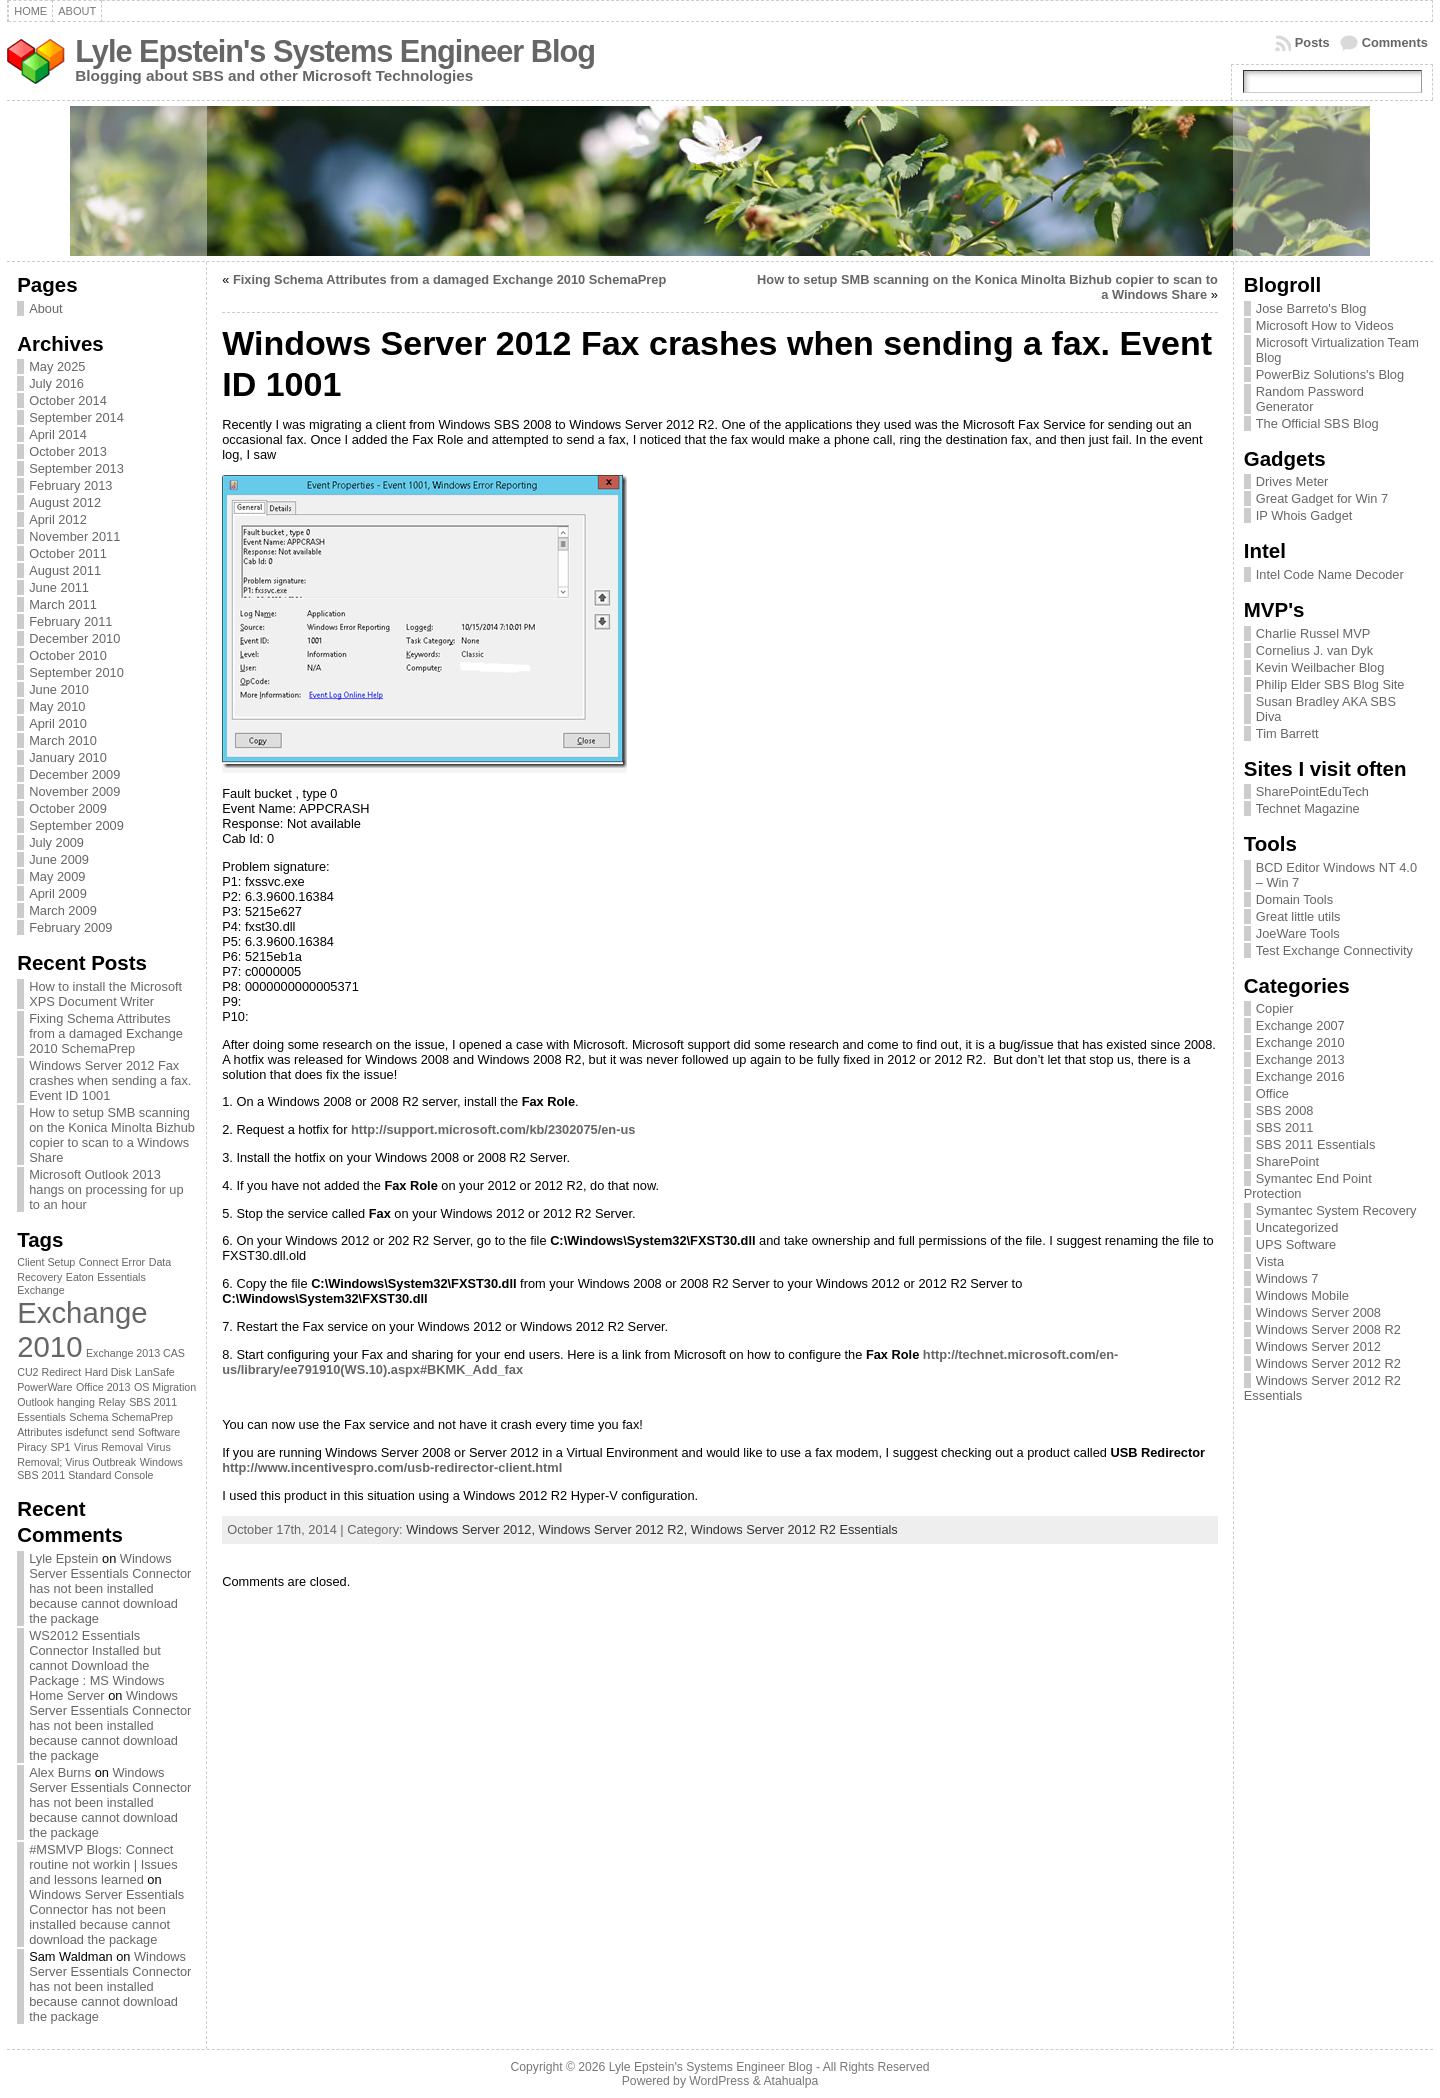 The height and width of the screenshot is (2098, 1440). Describe the element at coordinates (68, 808) in the screenshot. I see `October 2009` at that location.